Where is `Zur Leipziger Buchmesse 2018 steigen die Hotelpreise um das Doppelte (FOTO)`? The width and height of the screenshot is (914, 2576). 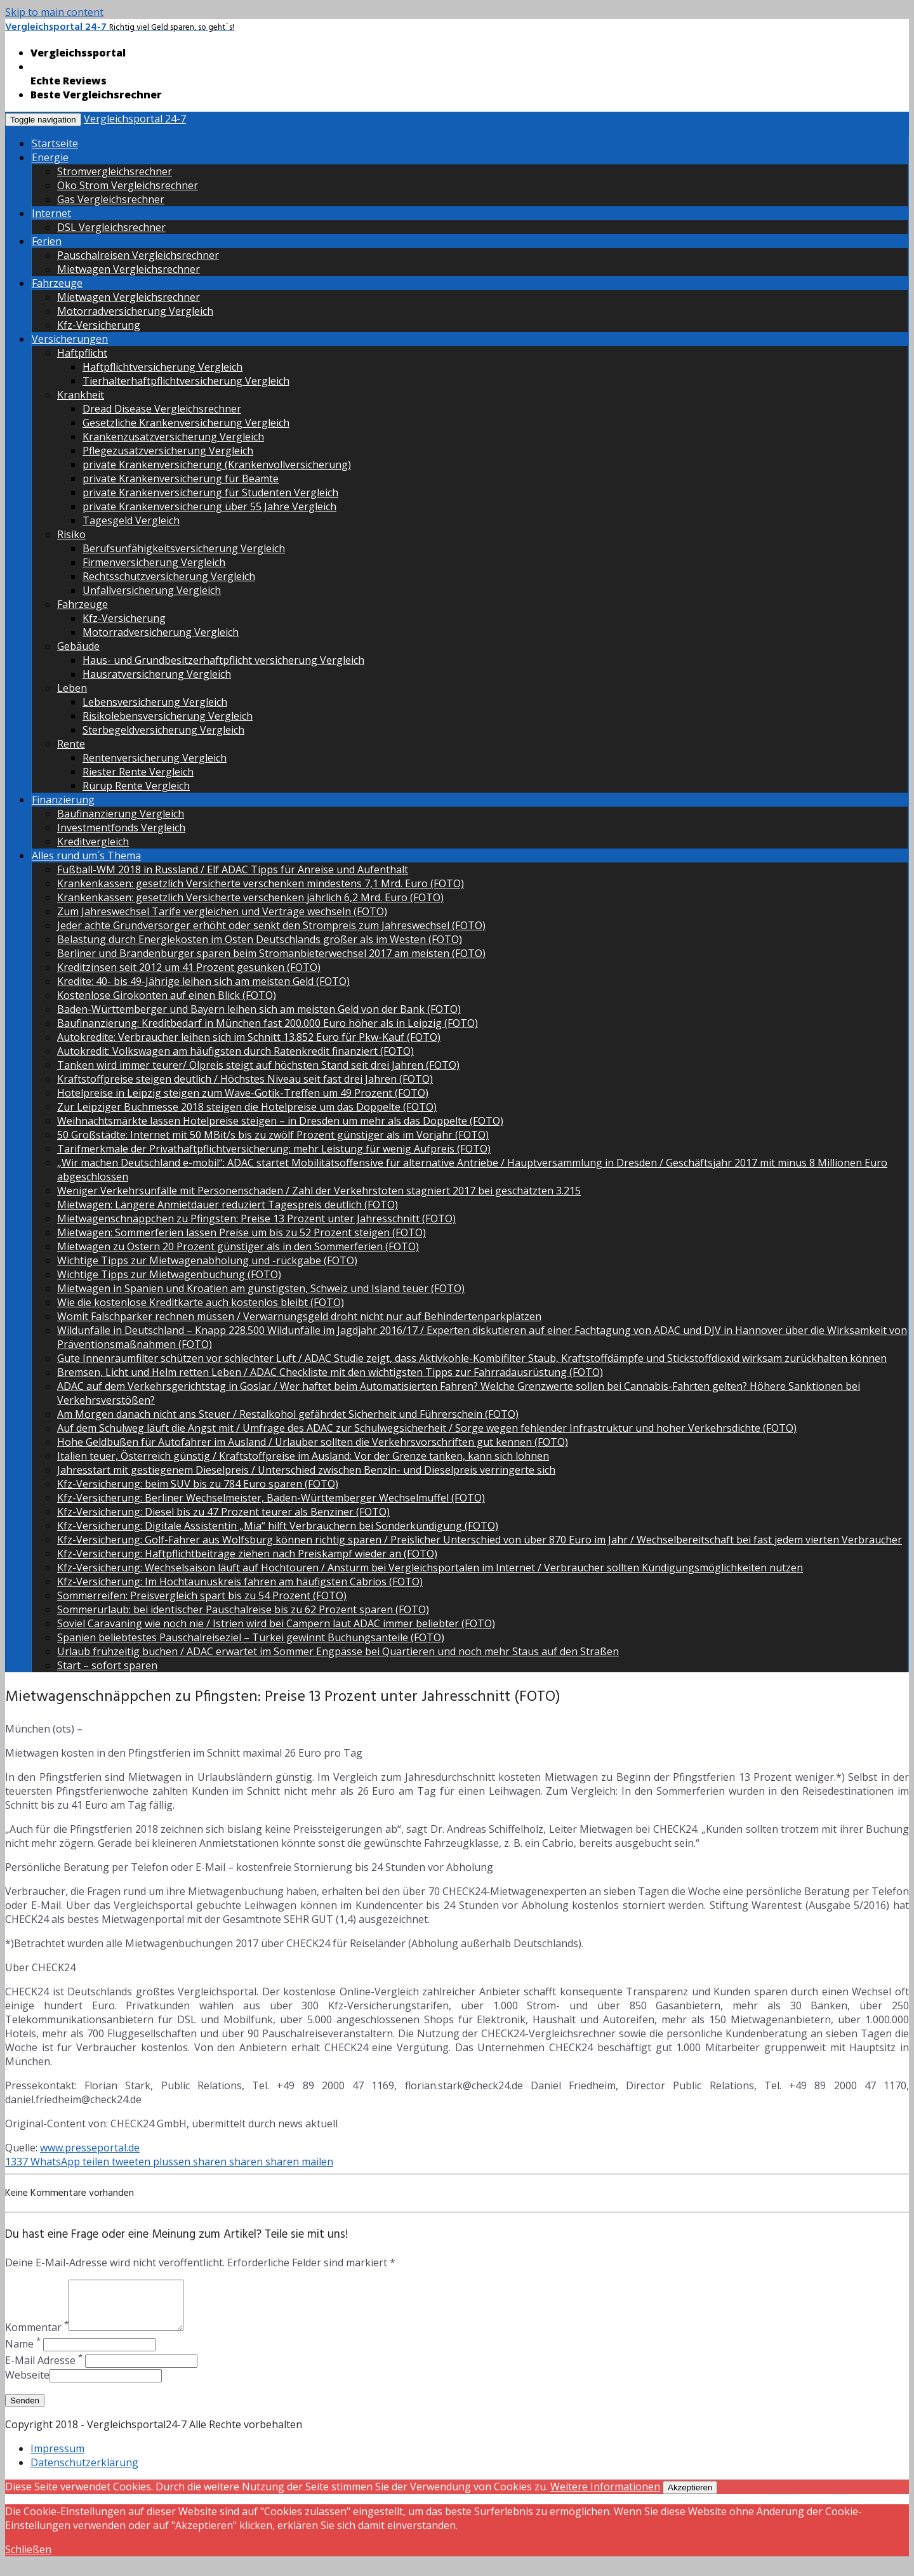 Zur Leipziger Buchmesse 2018 steigen die Hotelpreise um das Doppelte (FOTO) is located at coordinates (247, 1107).